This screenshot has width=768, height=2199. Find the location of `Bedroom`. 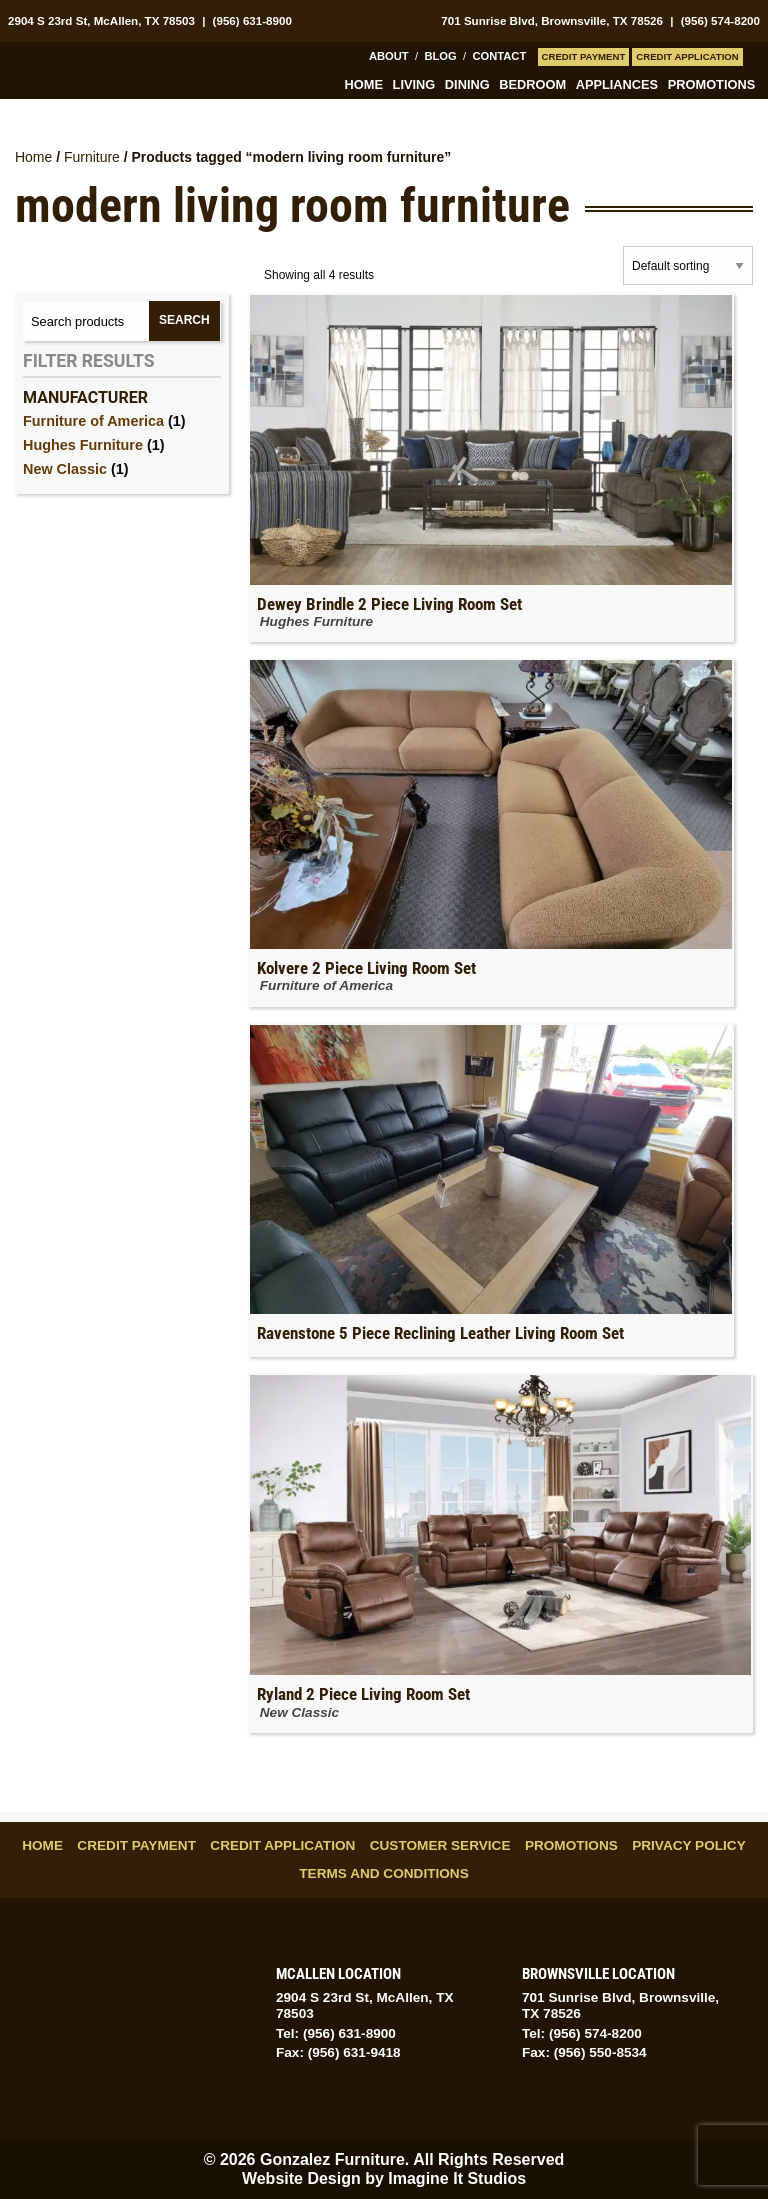

Bedroom is located at coordinates (532, 84).